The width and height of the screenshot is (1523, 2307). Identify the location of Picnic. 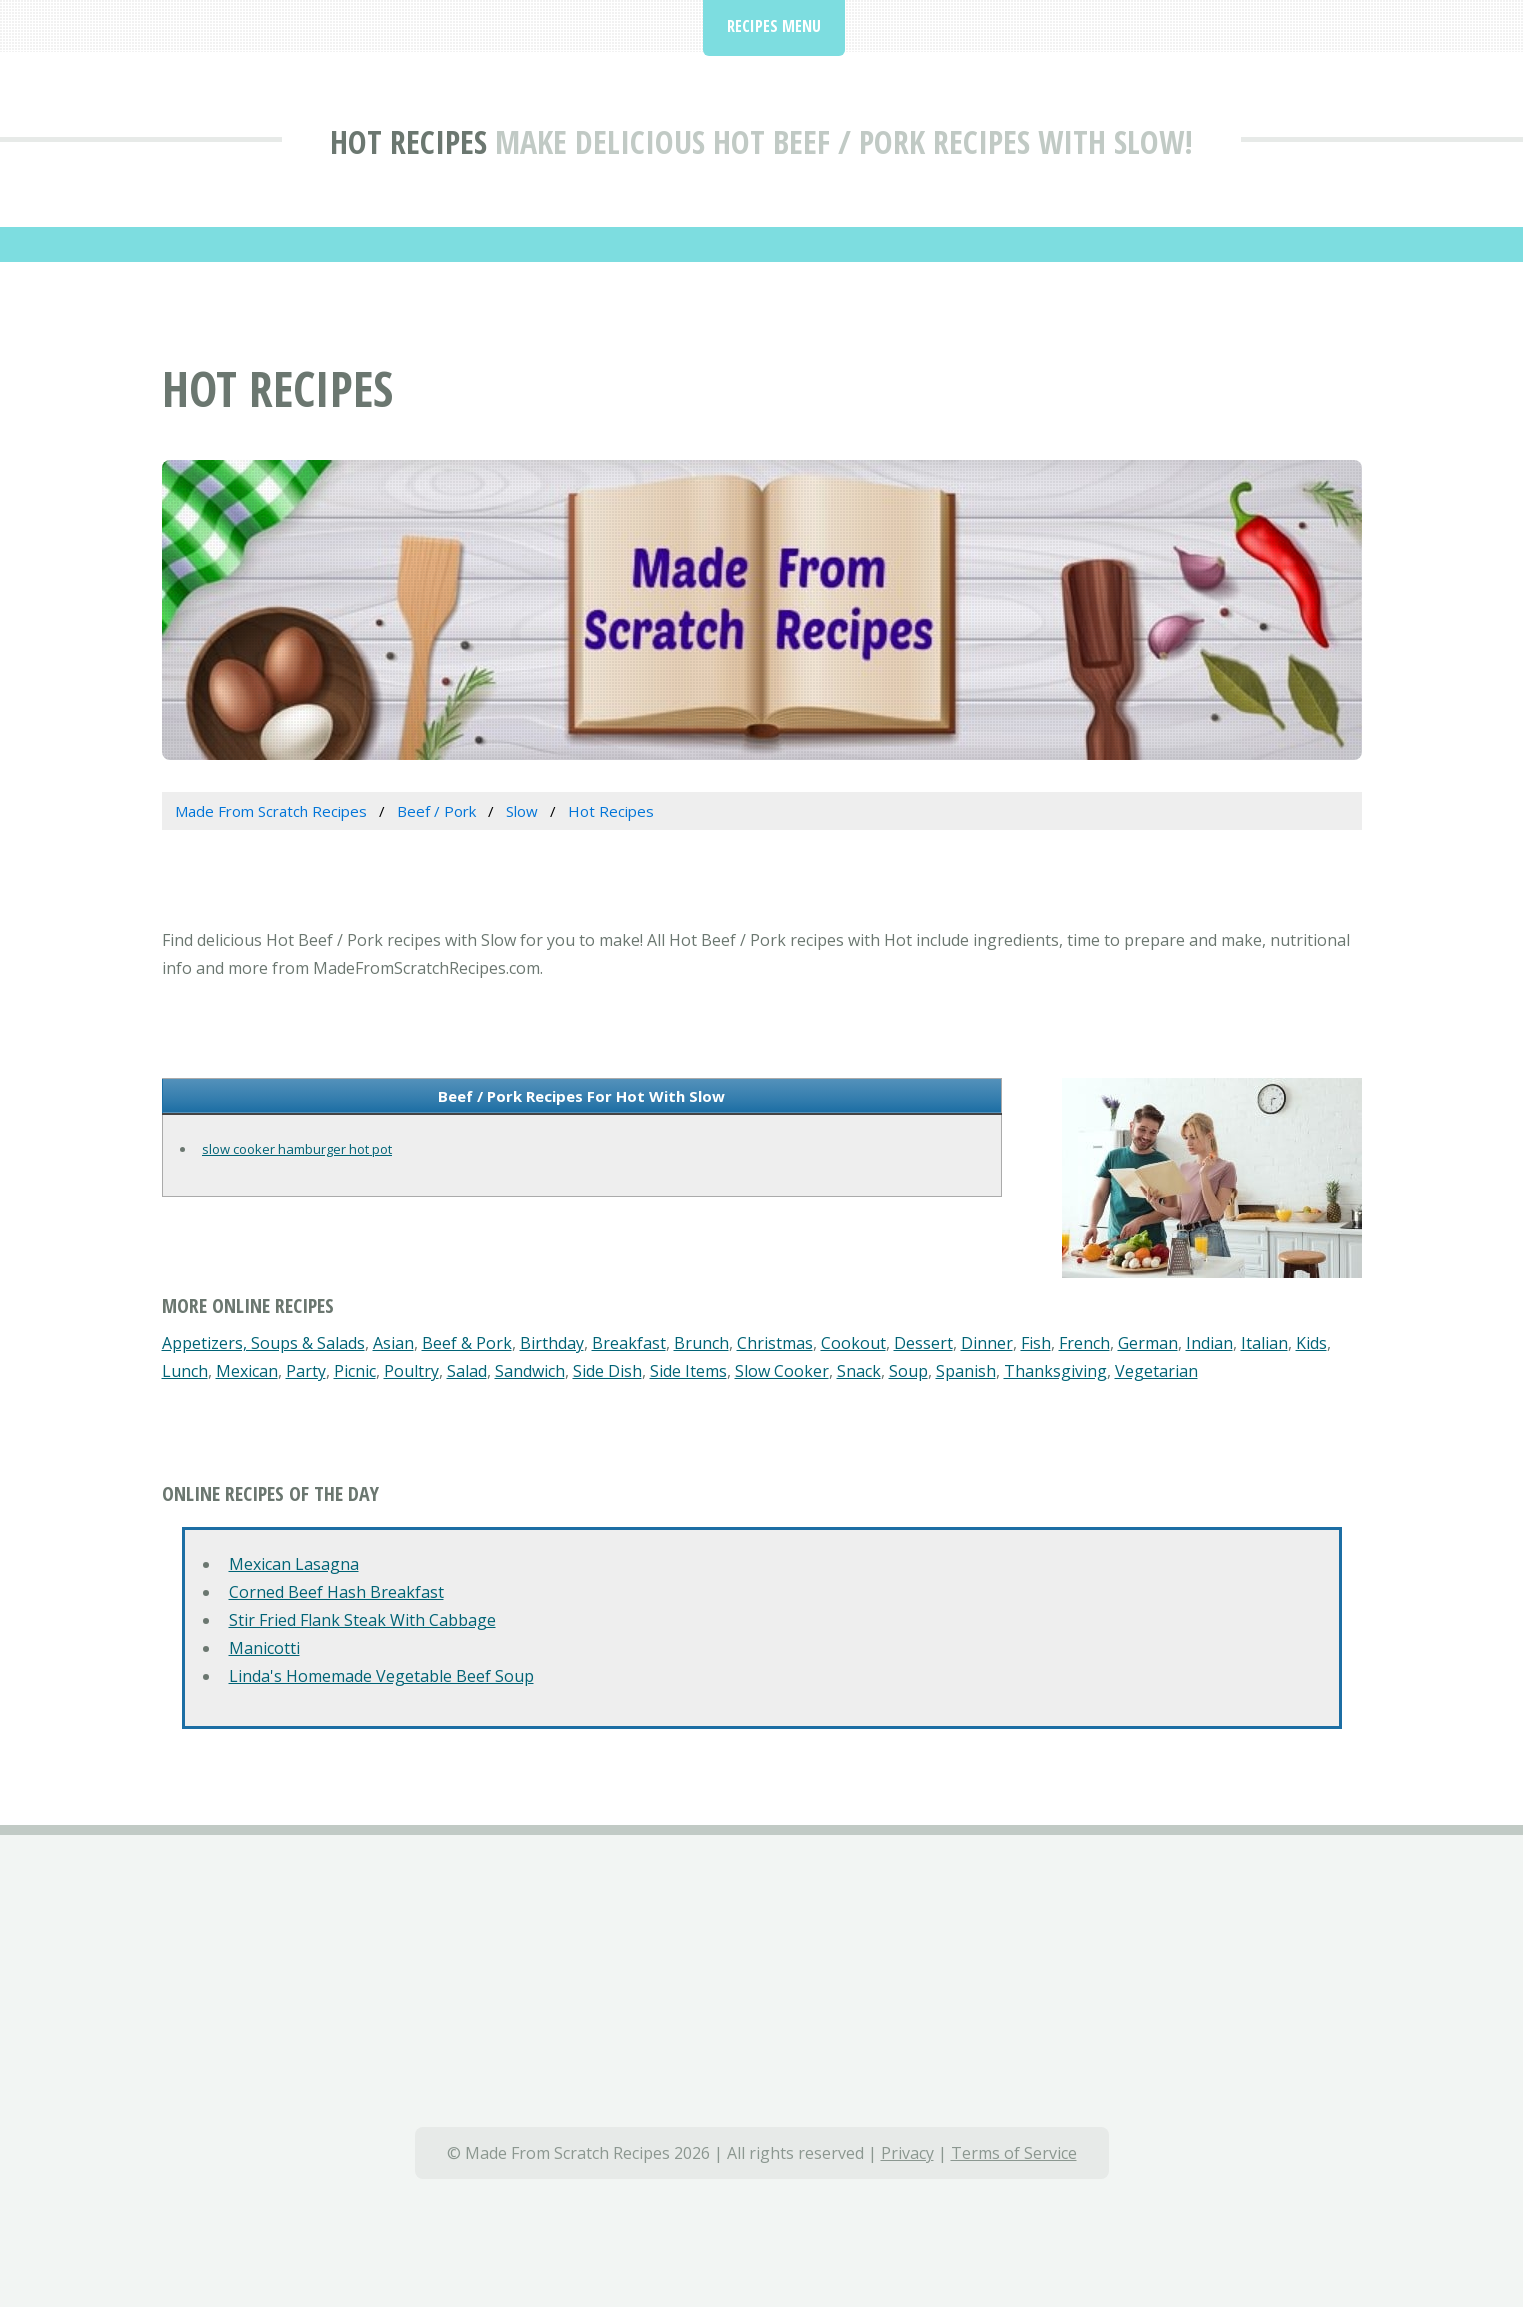
(355, 1371).